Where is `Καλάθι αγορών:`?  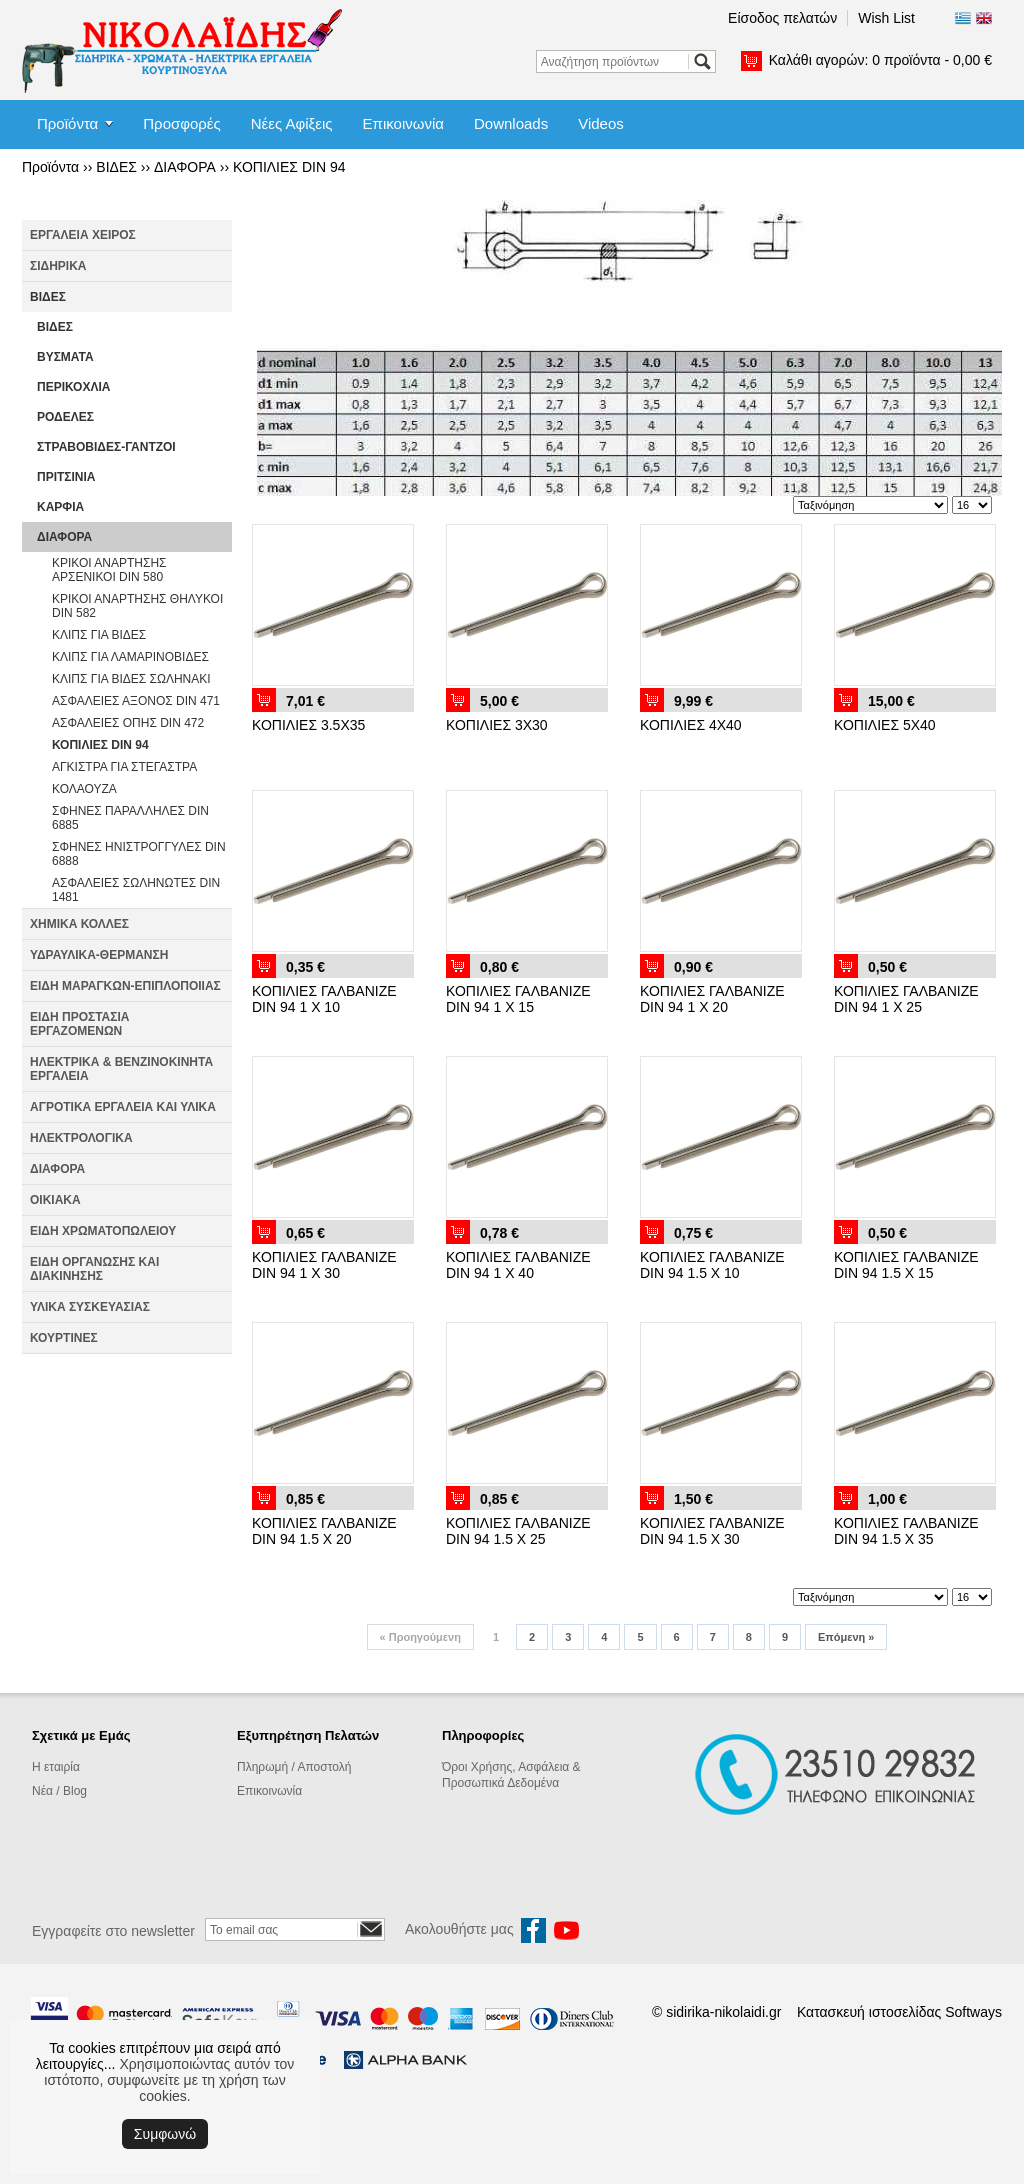
Καλάθι αγορών: is located at coordinates (880, 60).